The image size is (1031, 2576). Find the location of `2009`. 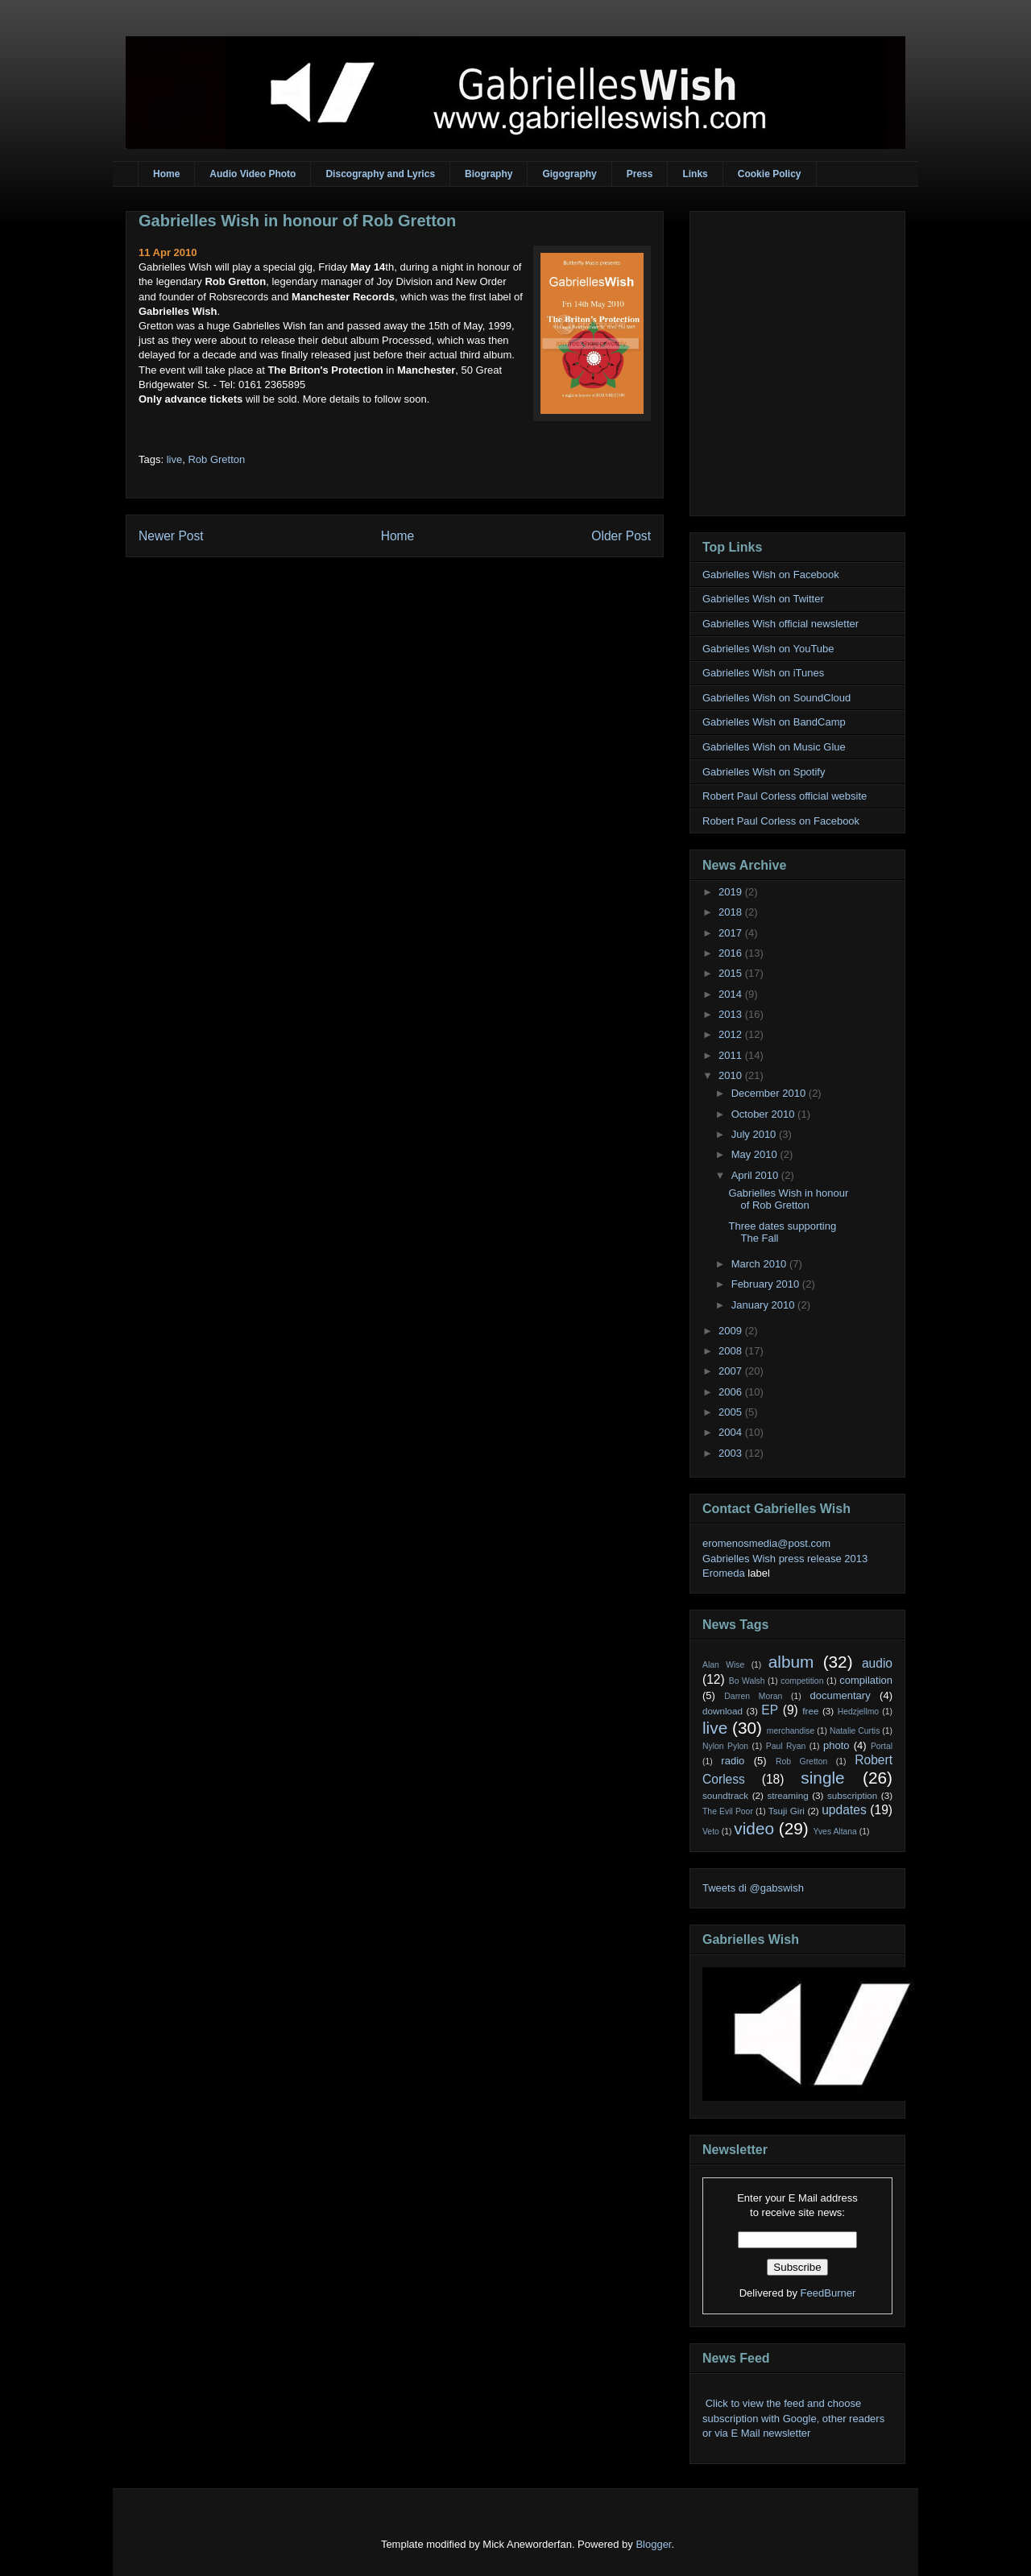

2009 is located at coordinates (731, 1331).